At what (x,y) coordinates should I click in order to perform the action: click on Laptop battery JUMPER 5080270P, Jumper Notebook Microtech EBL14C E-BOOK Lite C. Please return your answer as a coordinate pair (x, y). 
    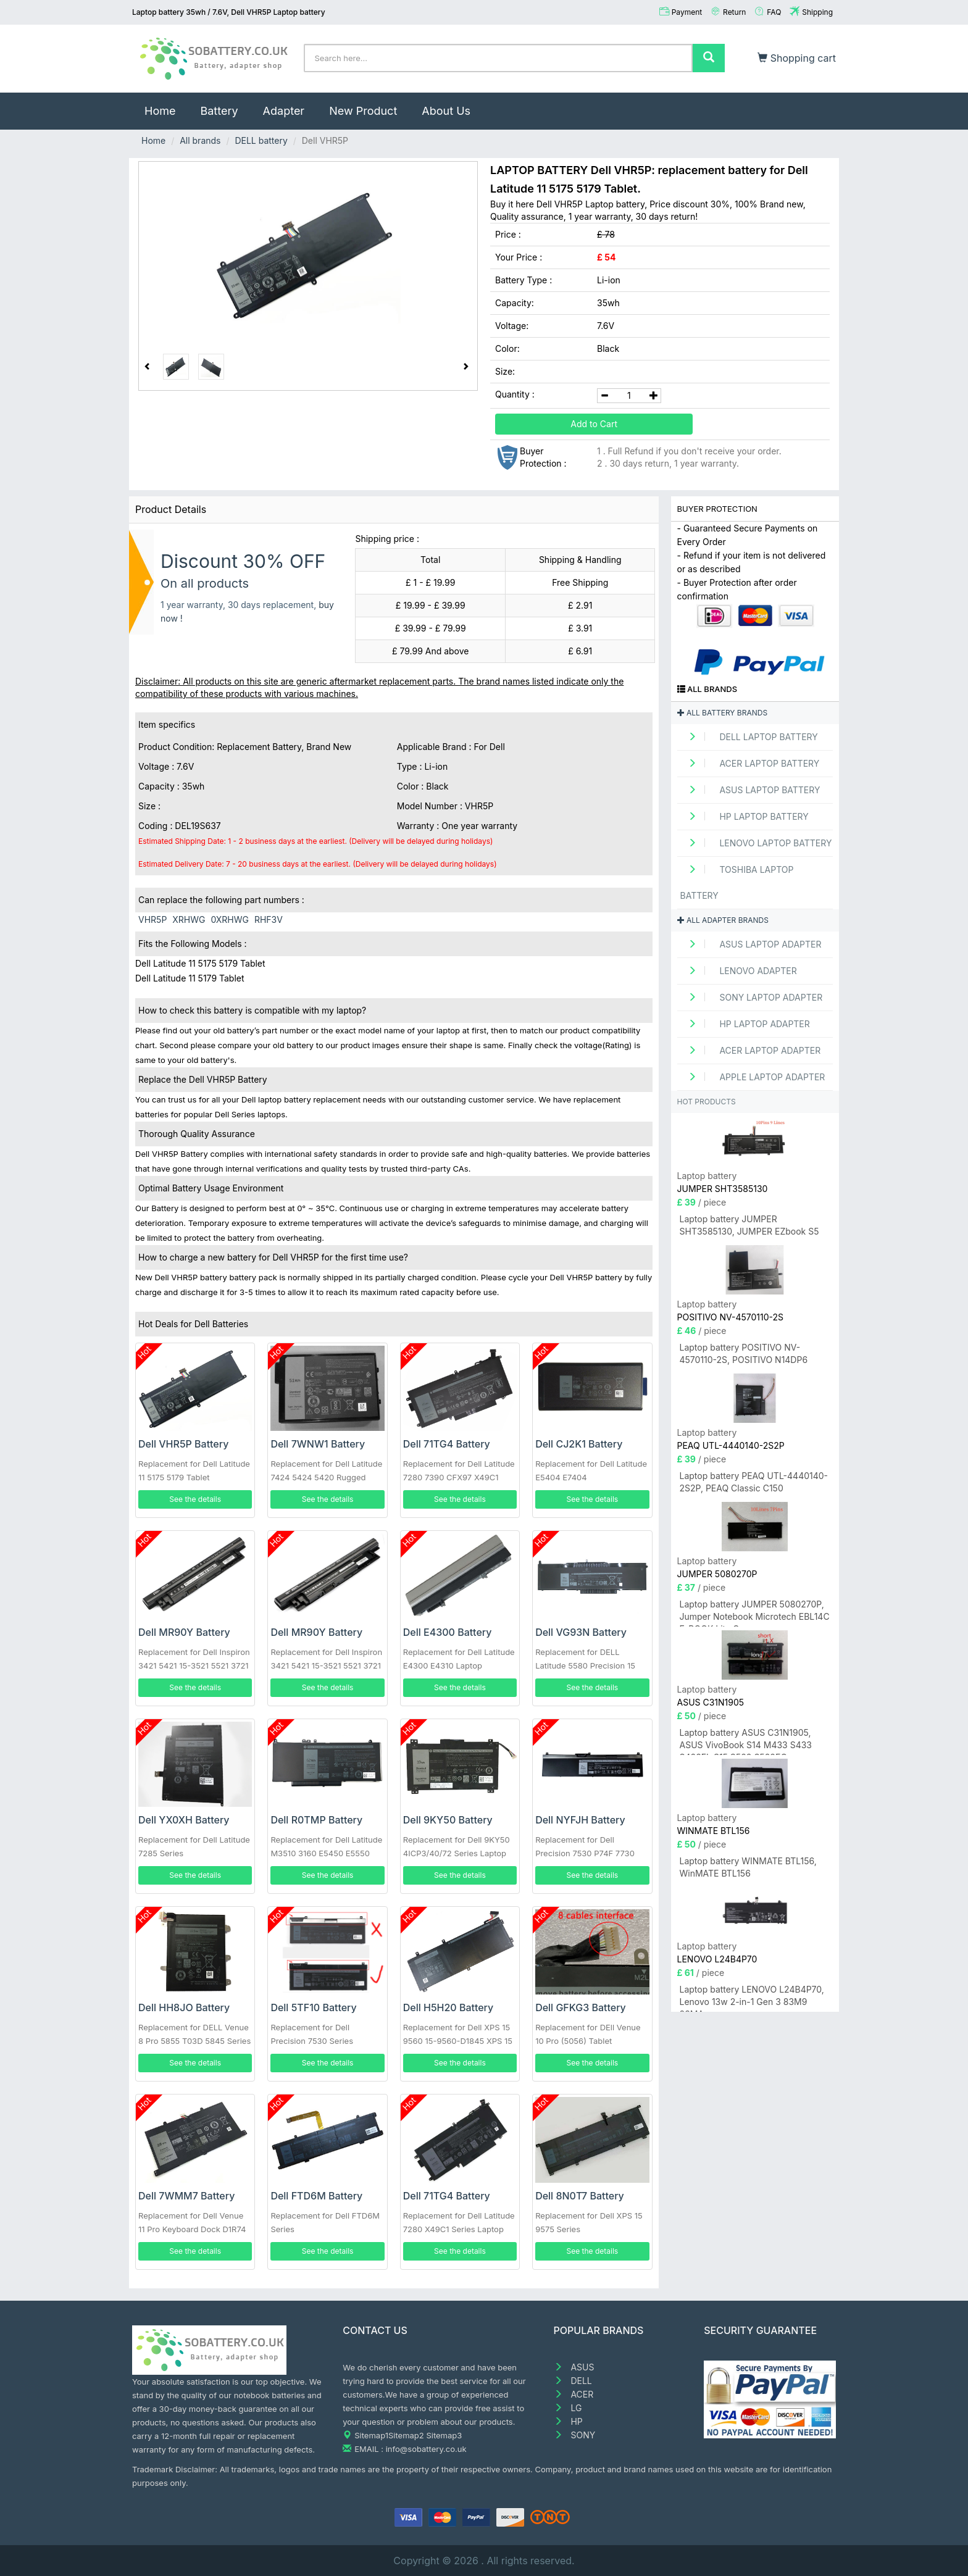
    Looking at the image, I should click on (755, 1613).